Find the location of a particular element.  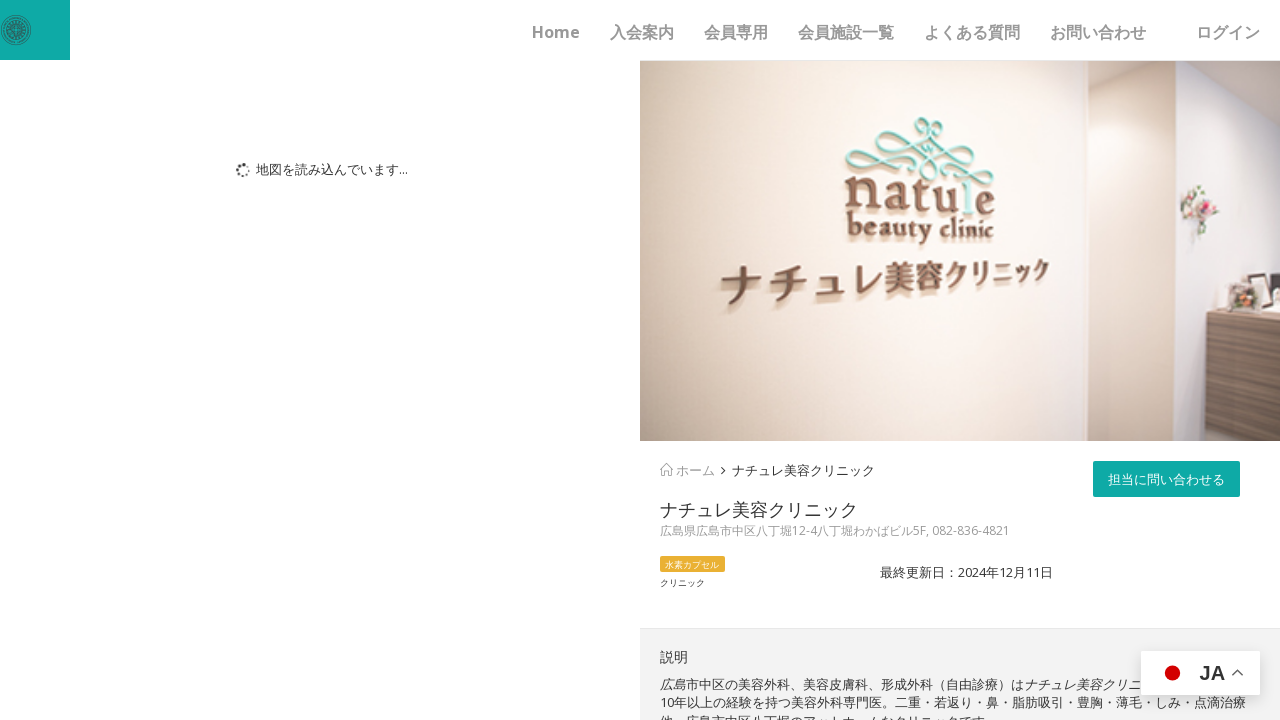

Home is located at coordinates (556, 32).